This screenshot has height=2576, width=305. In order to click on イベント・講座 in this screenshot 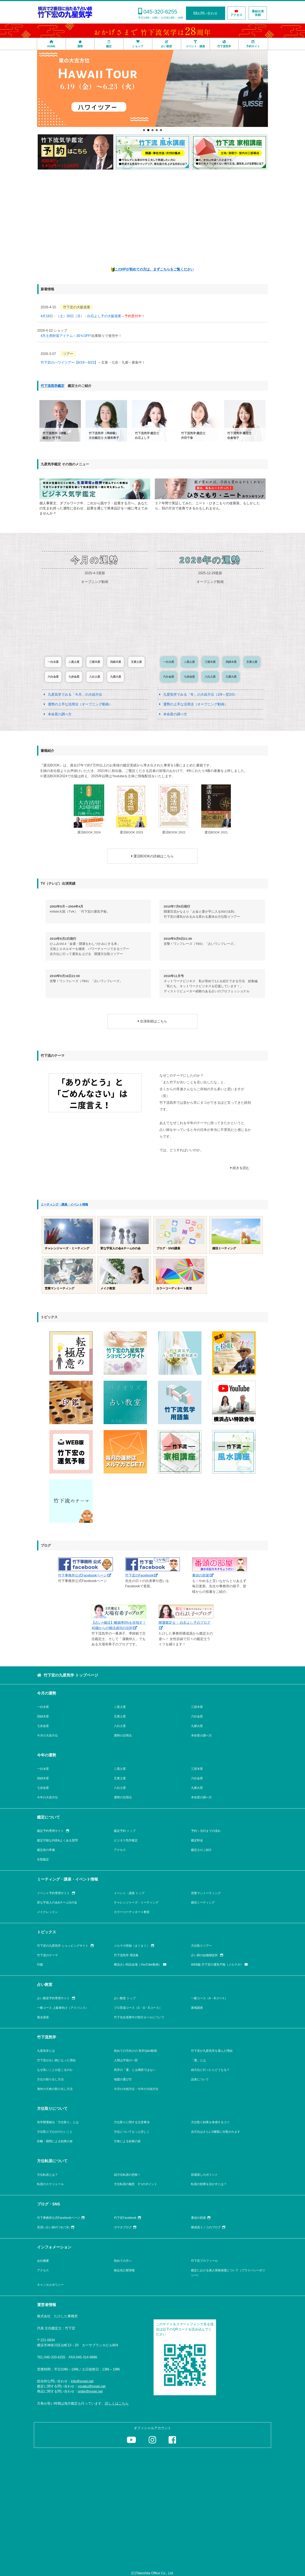, I will do `click(195, 44)`.